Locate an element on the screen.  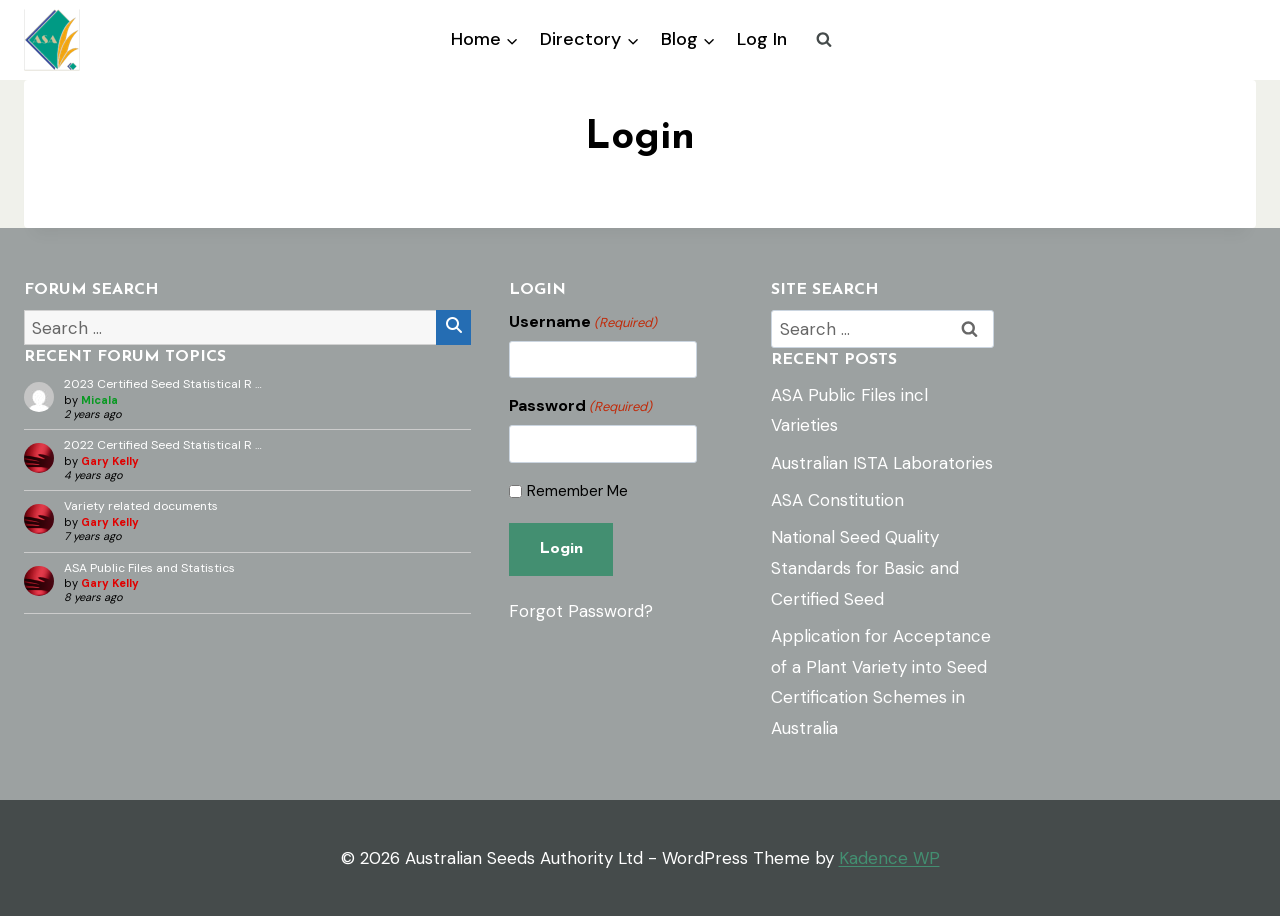
Remember Me is located at coordinates (577, 491).